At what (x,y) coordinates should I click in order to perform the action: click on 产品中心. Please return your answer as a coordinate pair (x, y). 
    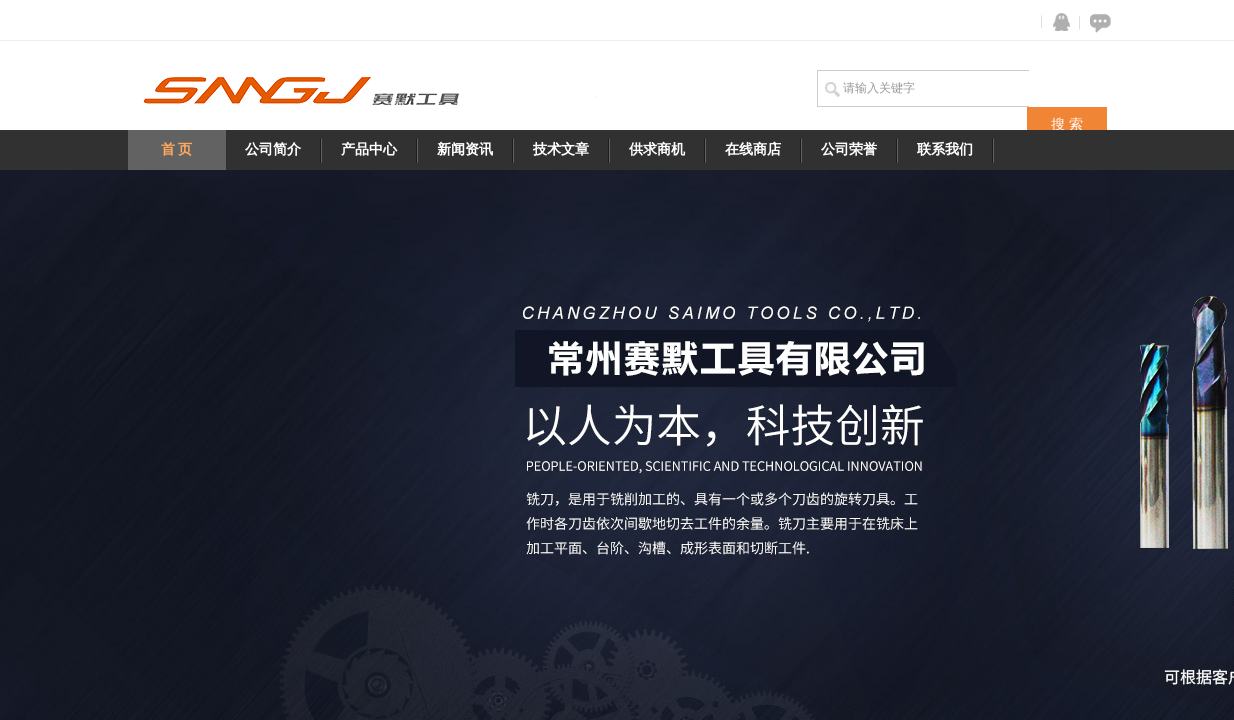
    Looking at the image, I should click on (369, 149).